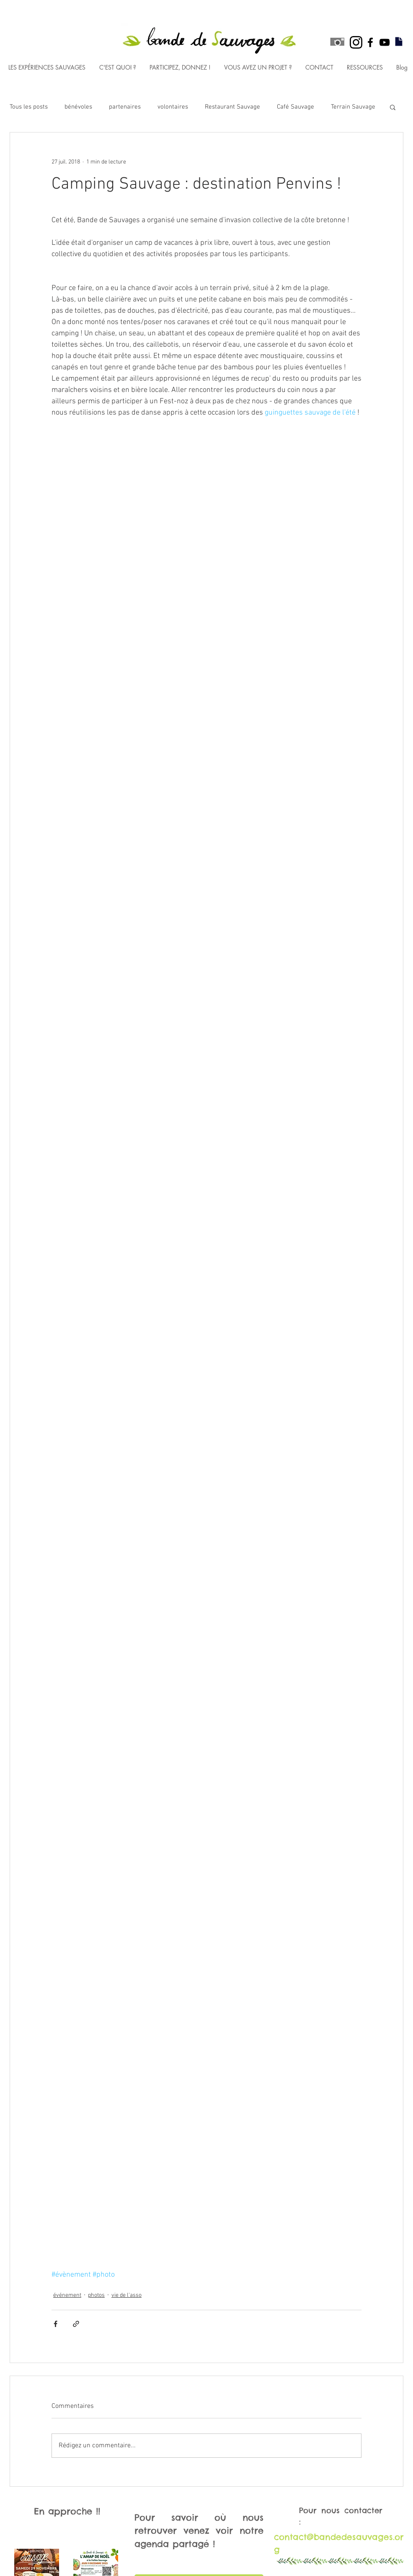 This screenshot has height=2576, width=413. I want to click on événement, so click(67, 2295).